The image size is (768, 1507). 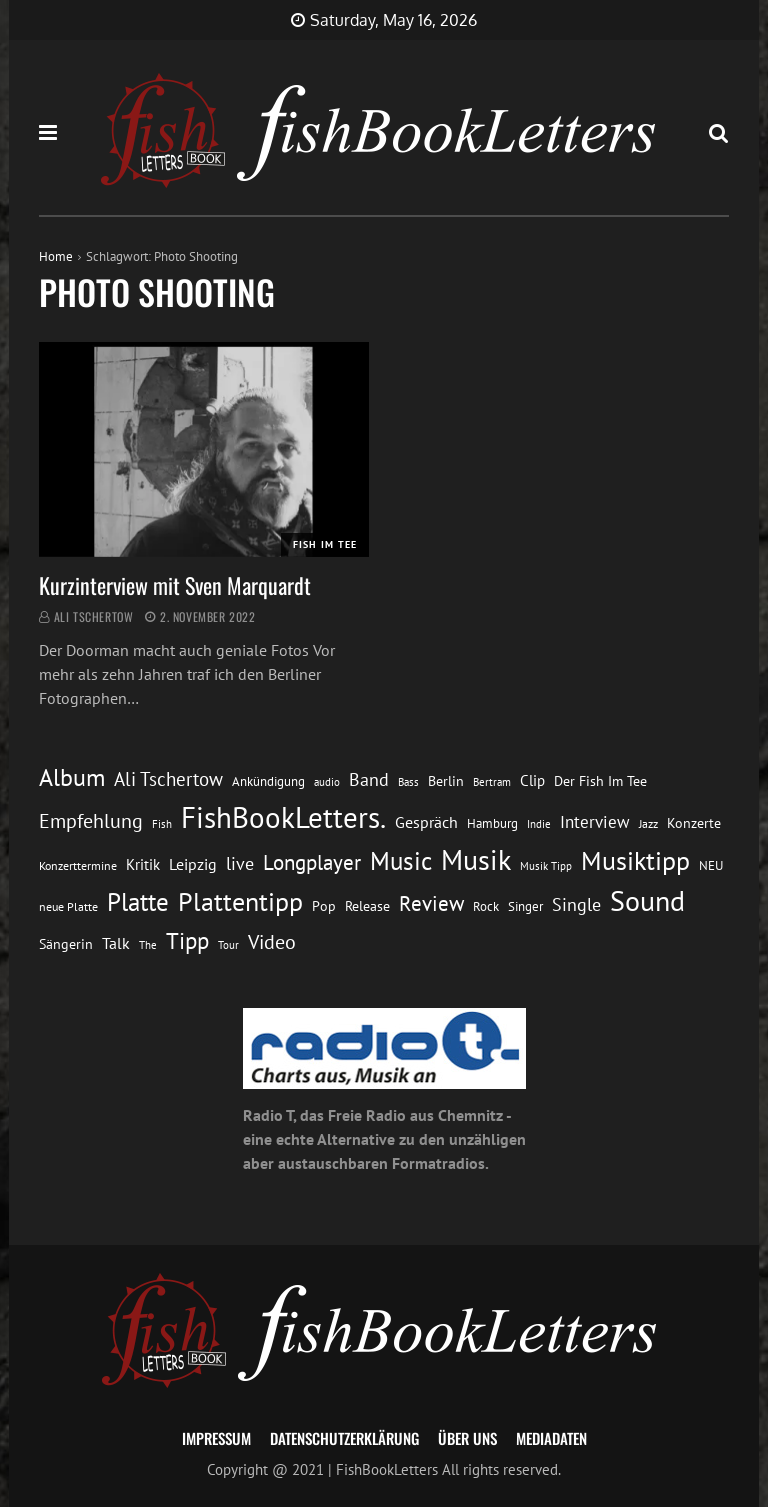 What do you see at coordinates (325, 544) in the screenshot?
I see `Fish im Tee` at bounding box center [325, 544].